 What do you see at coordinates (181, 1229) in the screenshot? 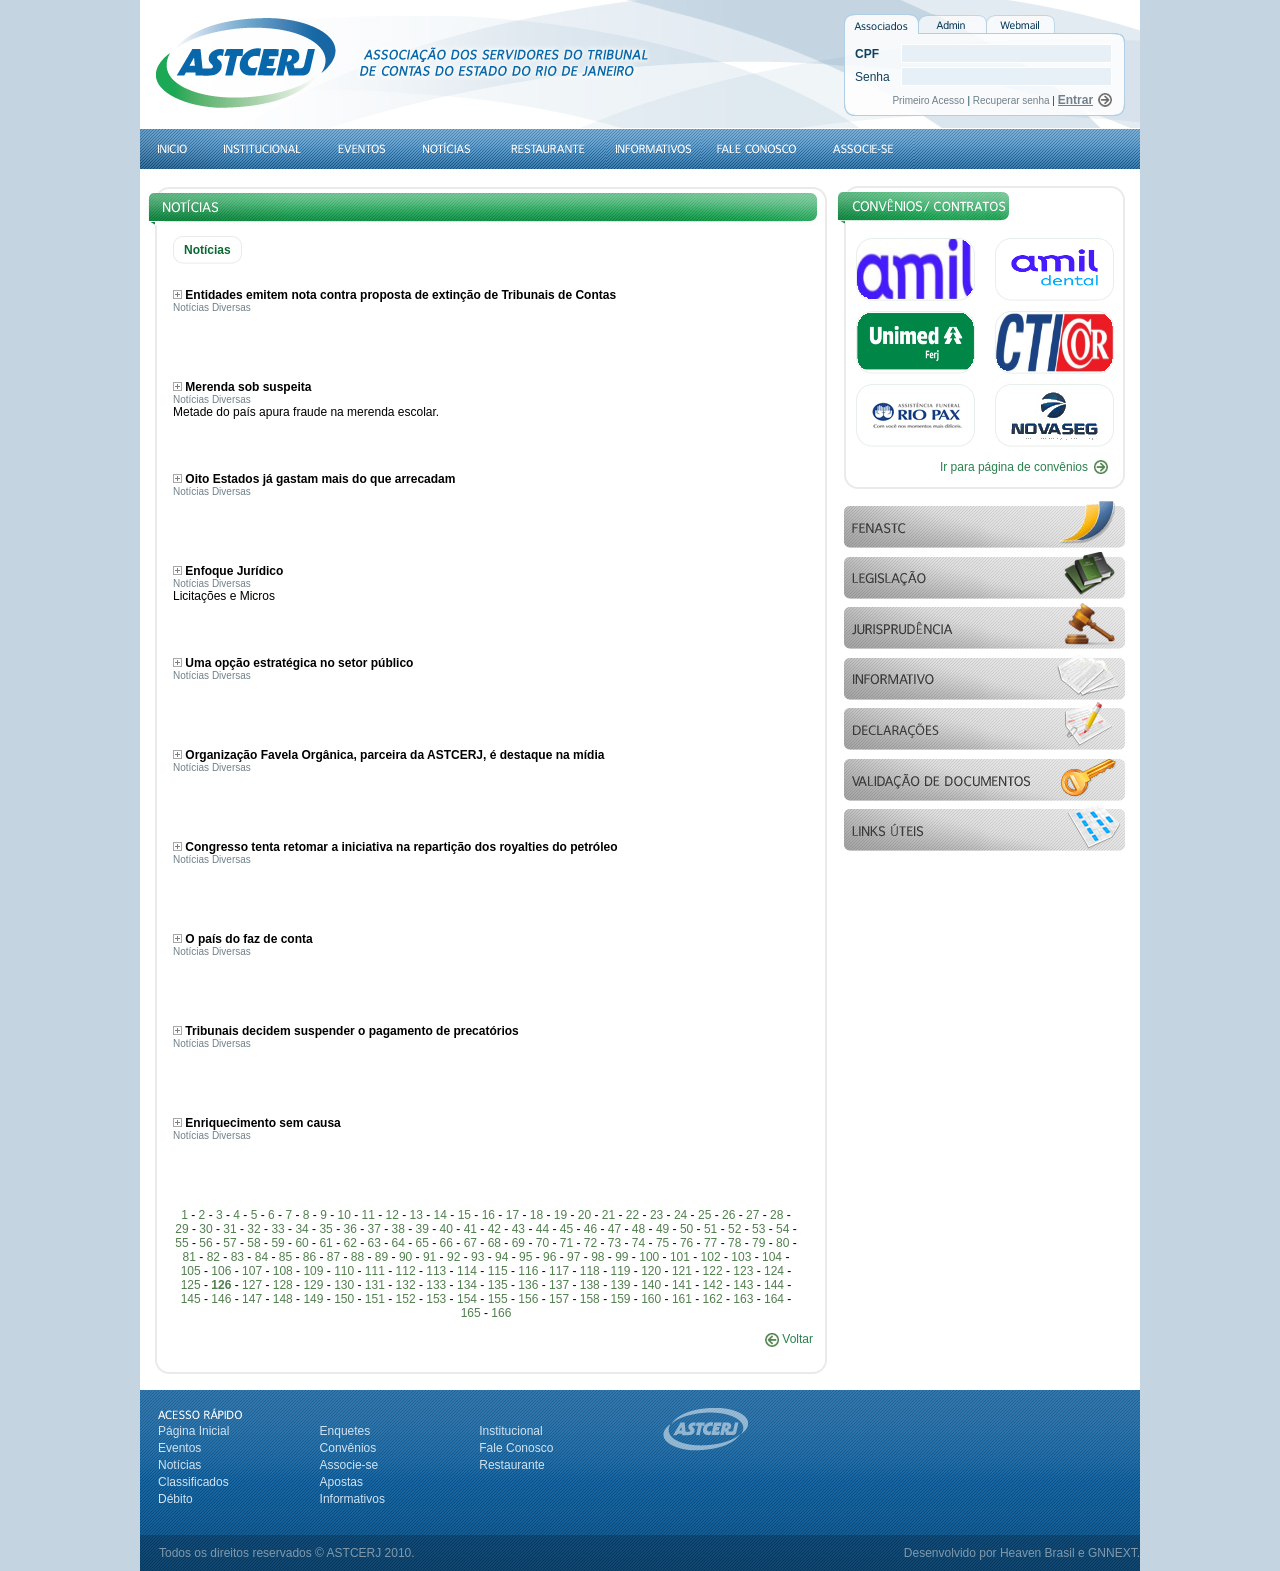
I see `29` at bounding box center [181, 1229].